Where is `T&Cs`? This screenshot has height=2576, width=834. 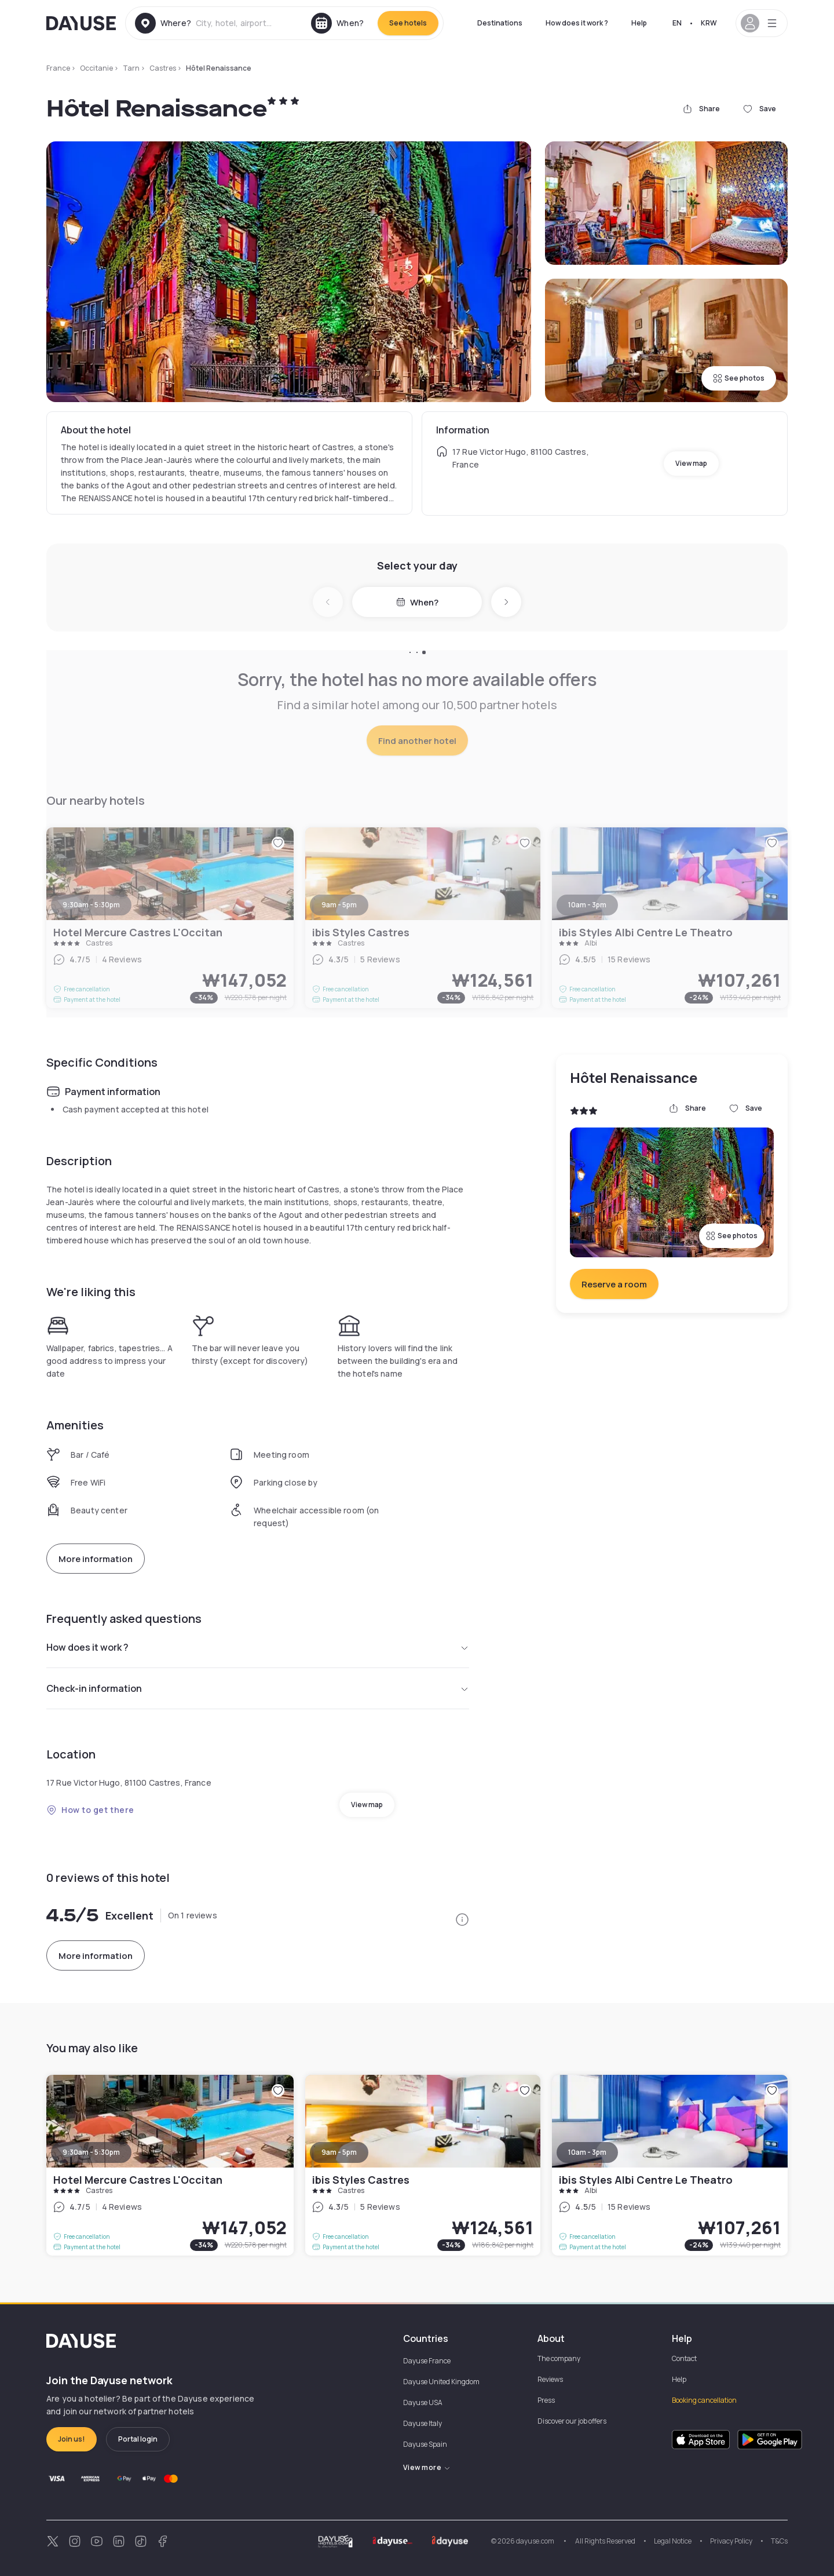
T&Cs is located at coordinates (779, 2541).